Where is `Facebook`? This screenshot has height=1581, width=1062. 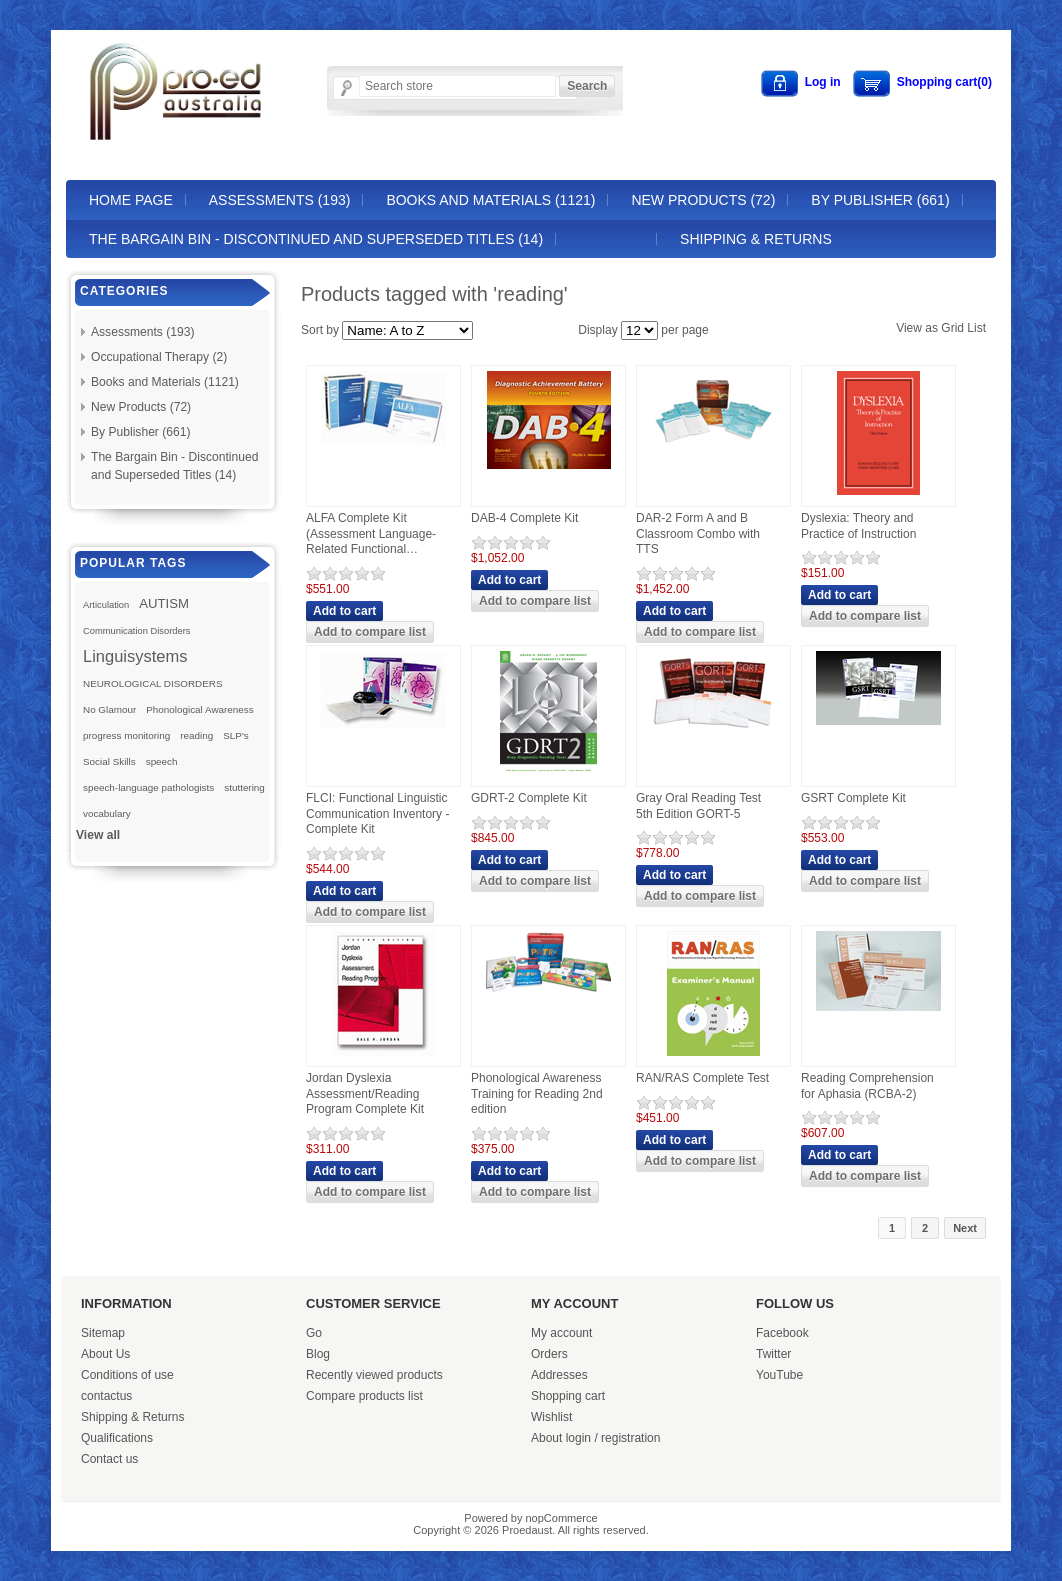 Facebook is located at coordinates (782, 1333).